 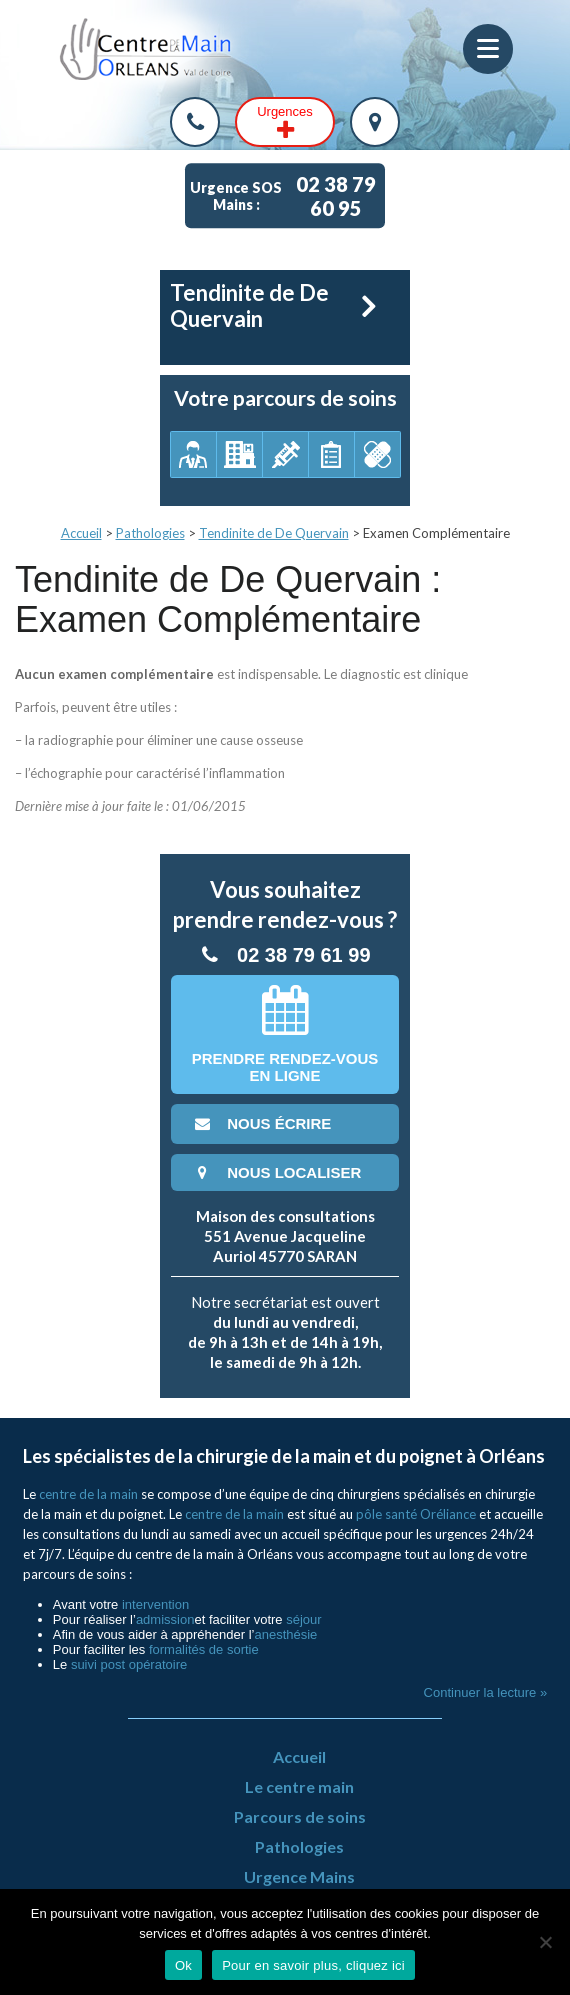 I want to click on intervention, so click(x=155, y=1604).